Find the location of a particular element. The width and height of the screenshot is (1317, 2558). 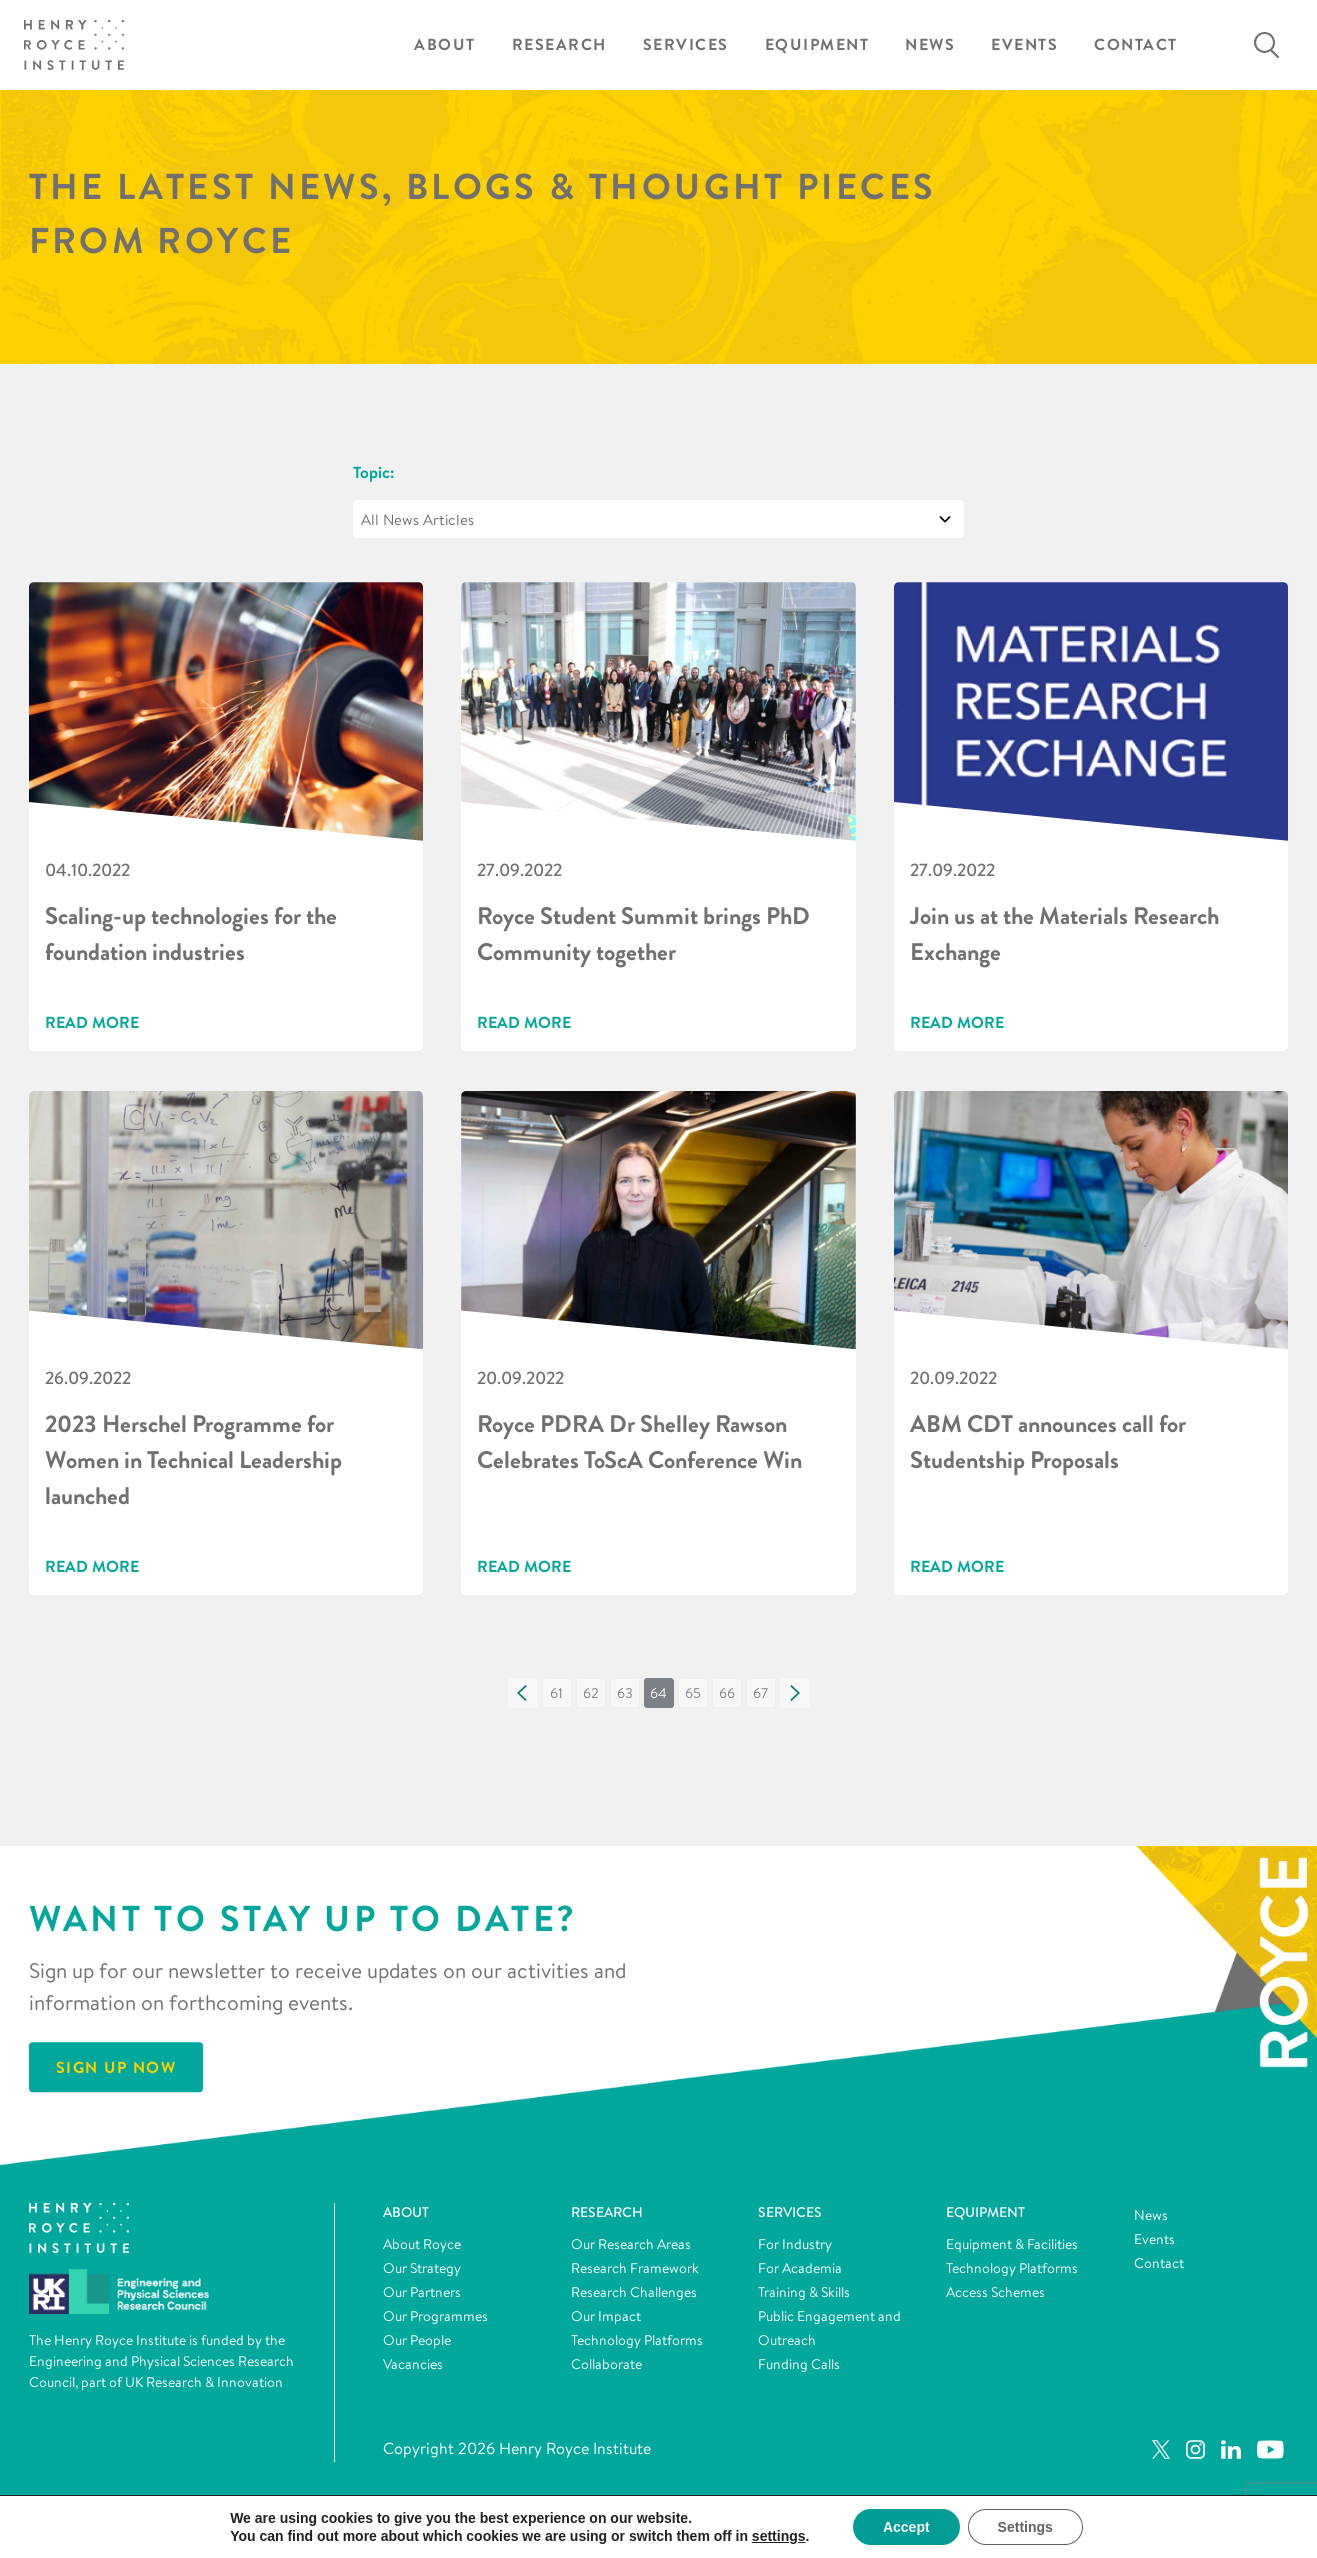

News is located at coordinates (930, 44).